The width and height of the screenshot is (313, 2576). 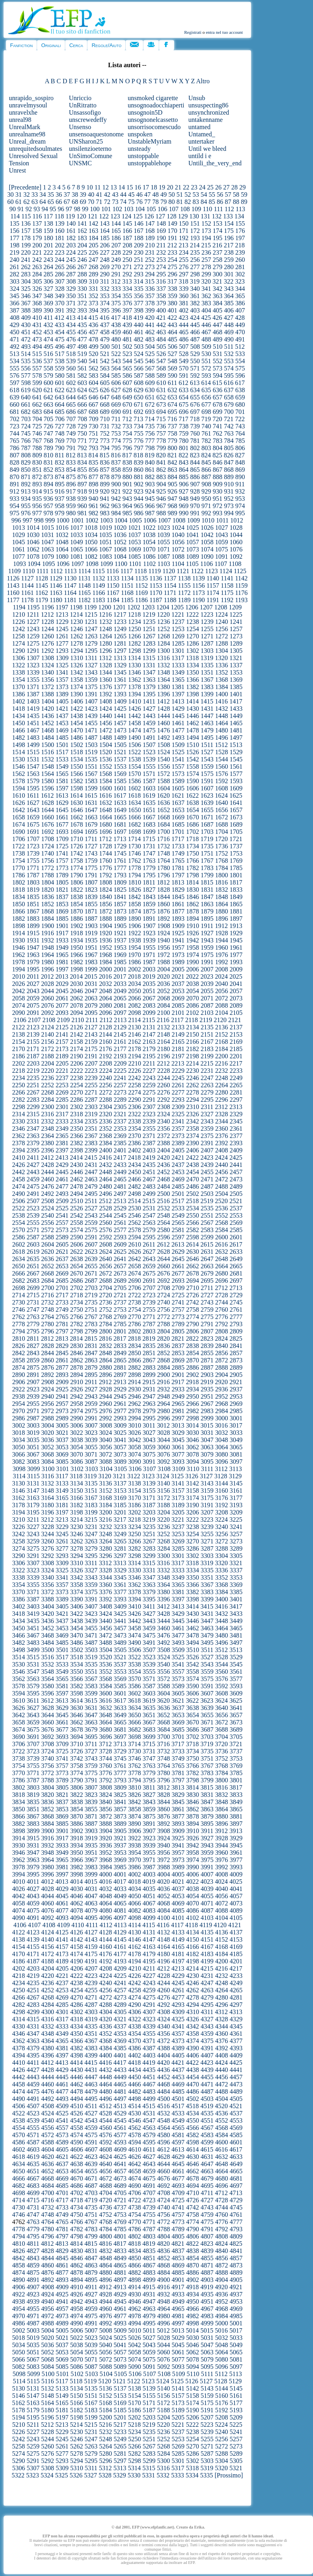 I want to click on 1319, so click(x=207, y=657).